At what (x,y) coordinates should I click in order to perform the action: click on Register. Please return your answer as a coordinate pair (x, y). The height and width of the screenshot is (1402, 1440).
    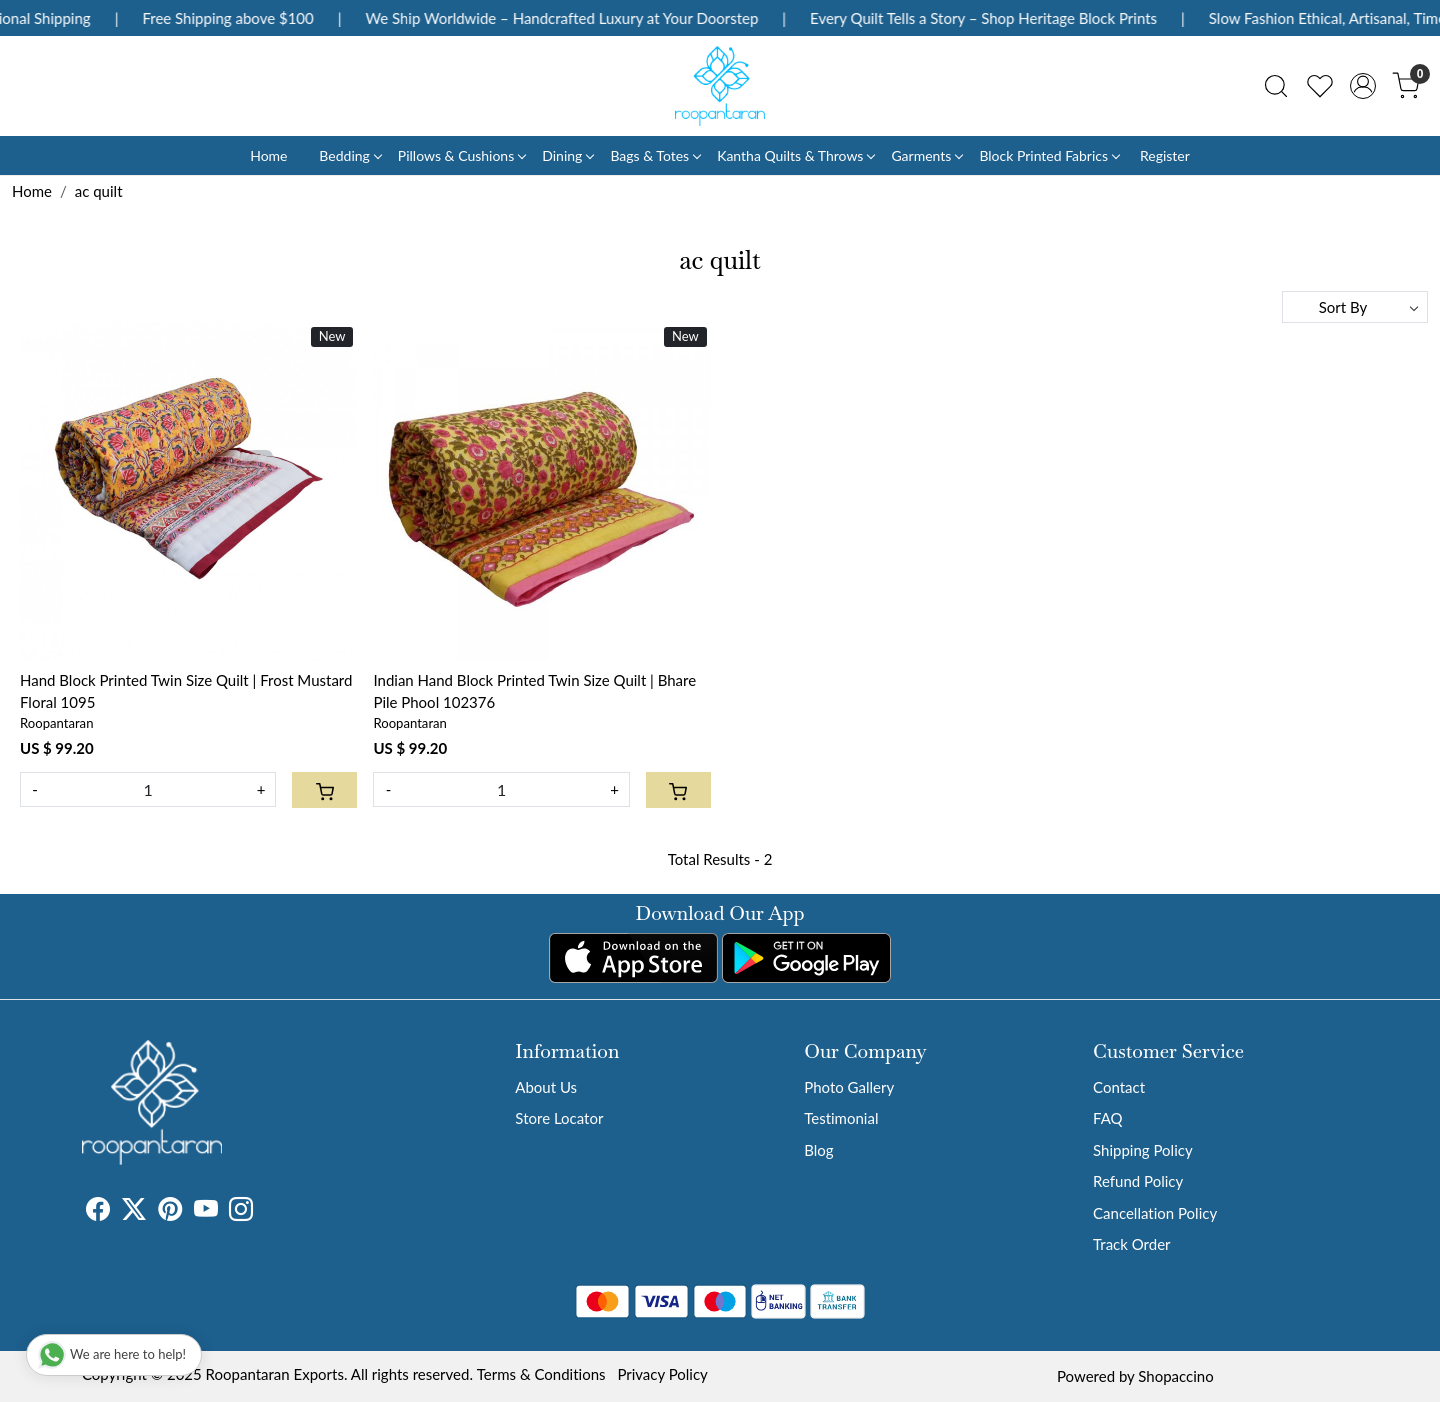
    Looking at the image, I should click on (1165, 155).